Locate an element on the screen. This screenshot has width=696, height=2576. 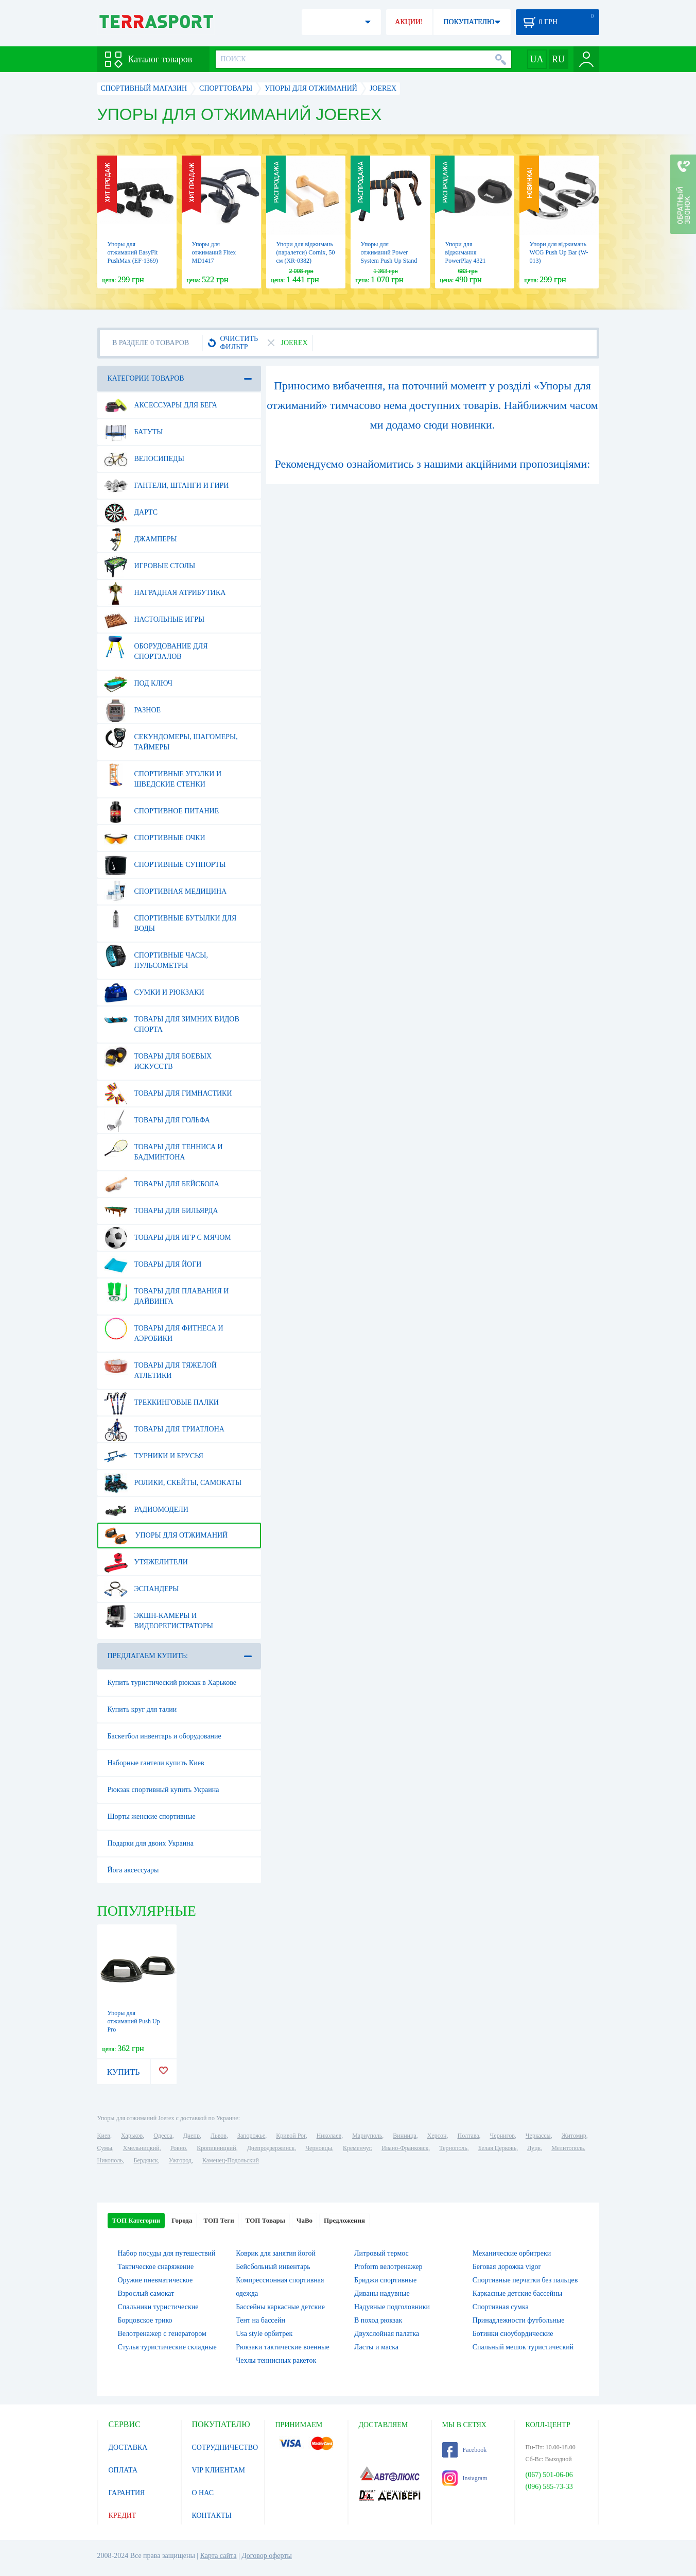
Спальный мешок туристический is located at coordinates (523, 2347).